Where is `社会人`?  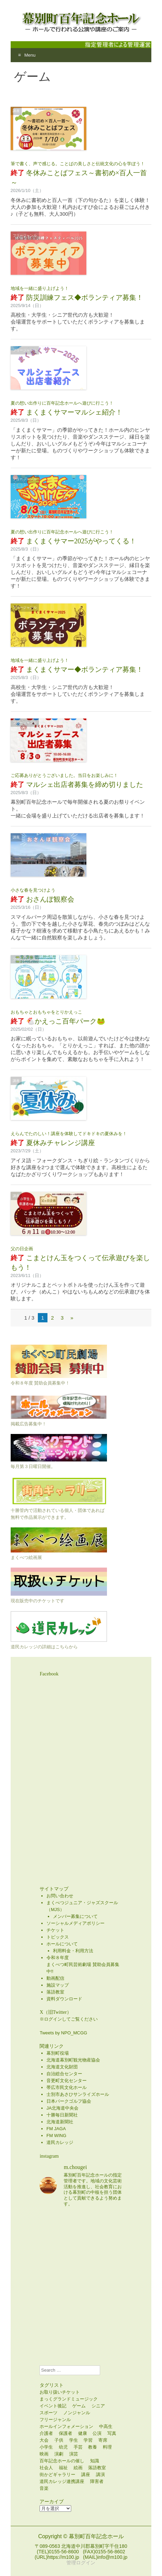 社会人 is located at coordinates (46, 2467).